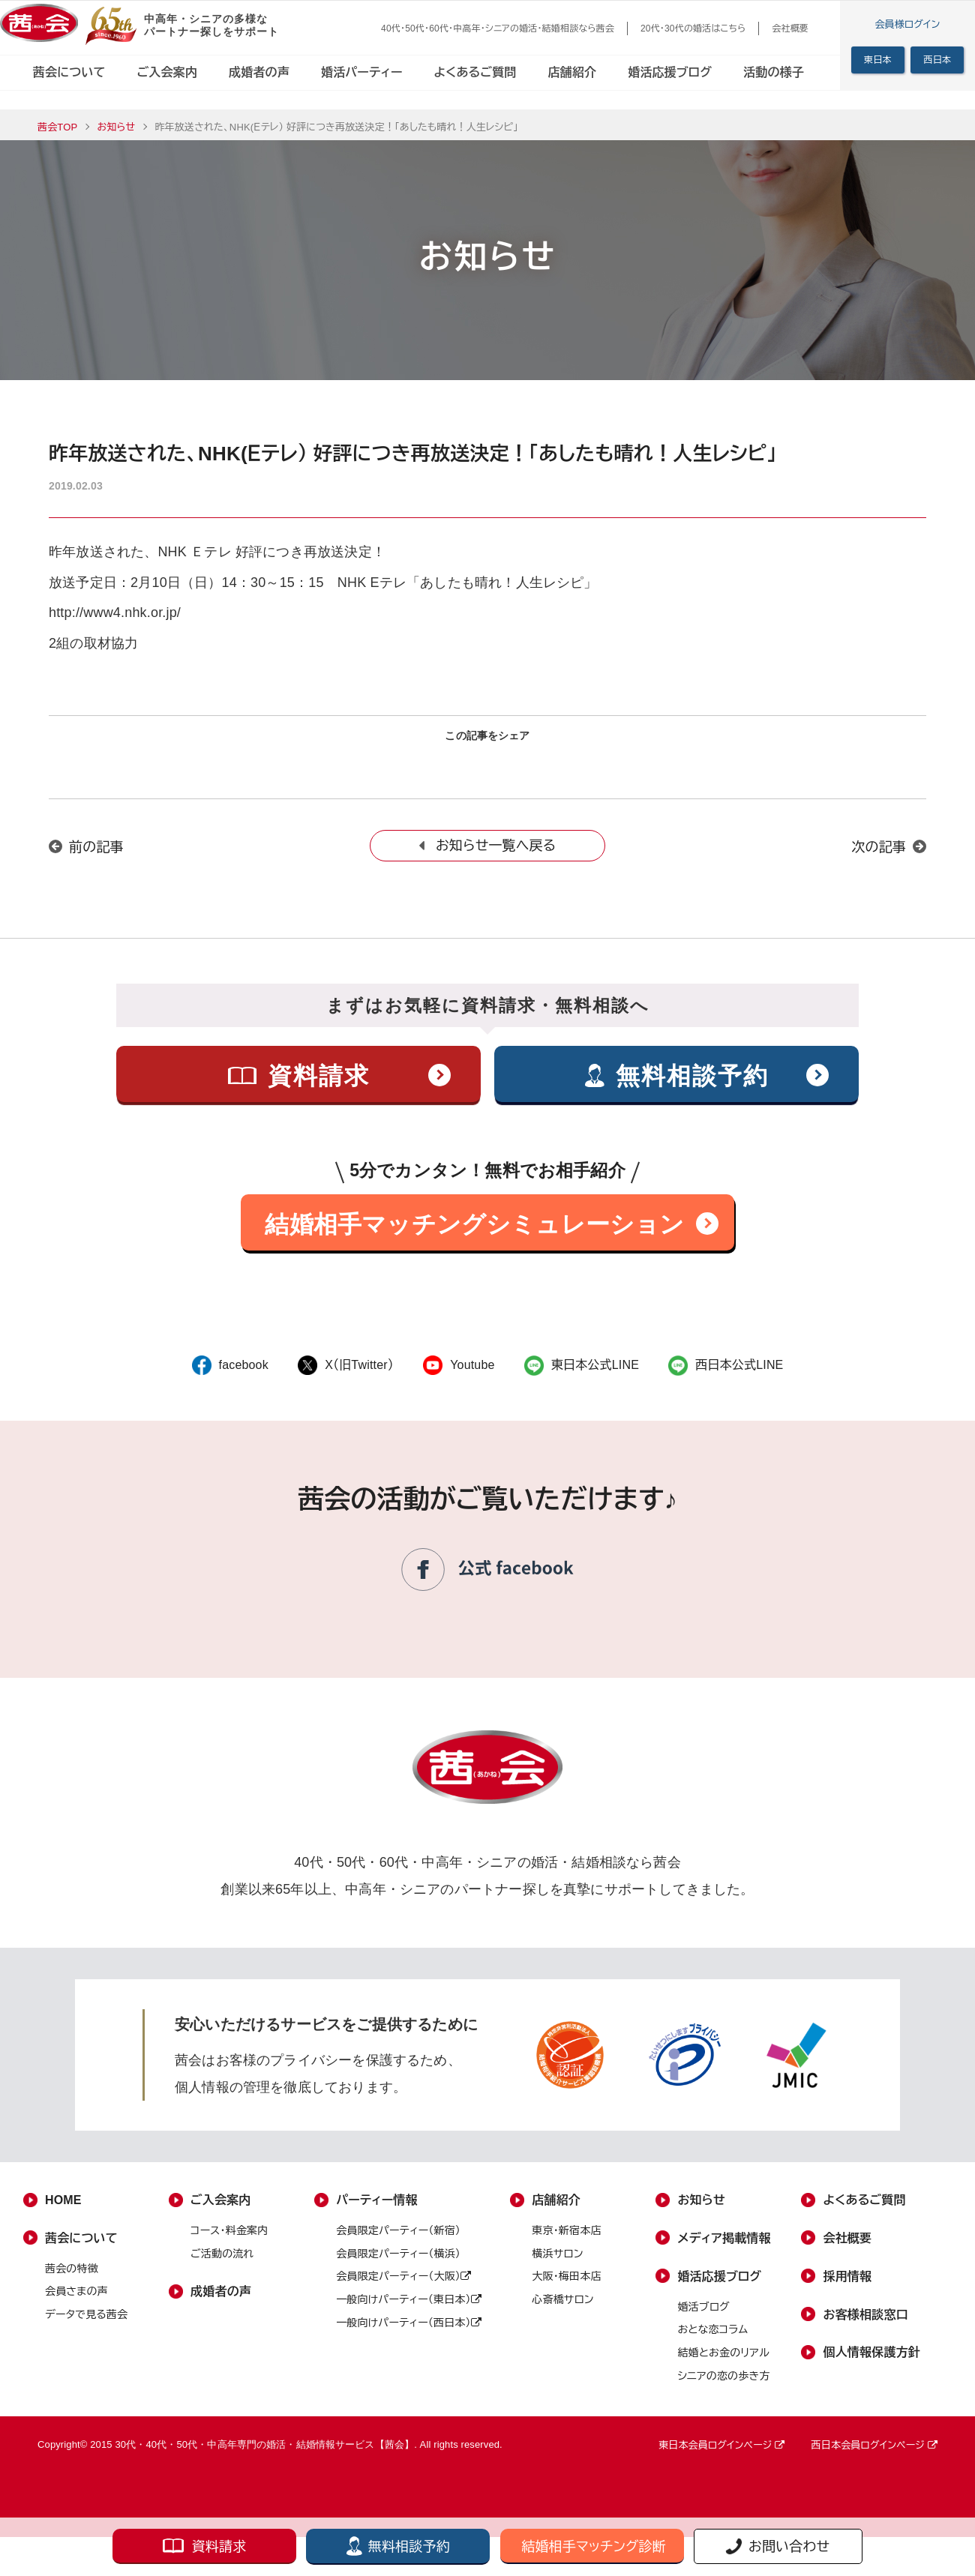  I want to click on 西日本, so click(937, 60).